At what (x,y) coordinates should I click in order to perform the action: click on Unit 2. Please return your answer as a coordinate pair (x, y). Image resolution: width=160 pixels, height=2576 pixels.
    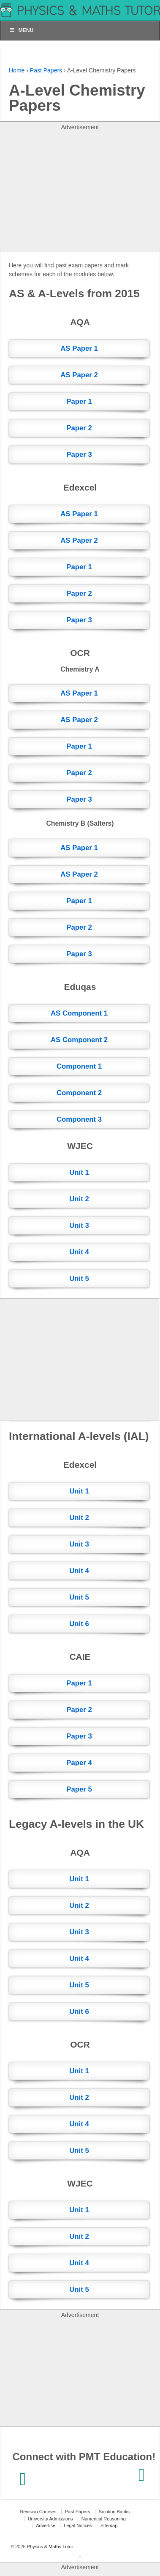
    Looking at the image, I should click on (79, 1199).